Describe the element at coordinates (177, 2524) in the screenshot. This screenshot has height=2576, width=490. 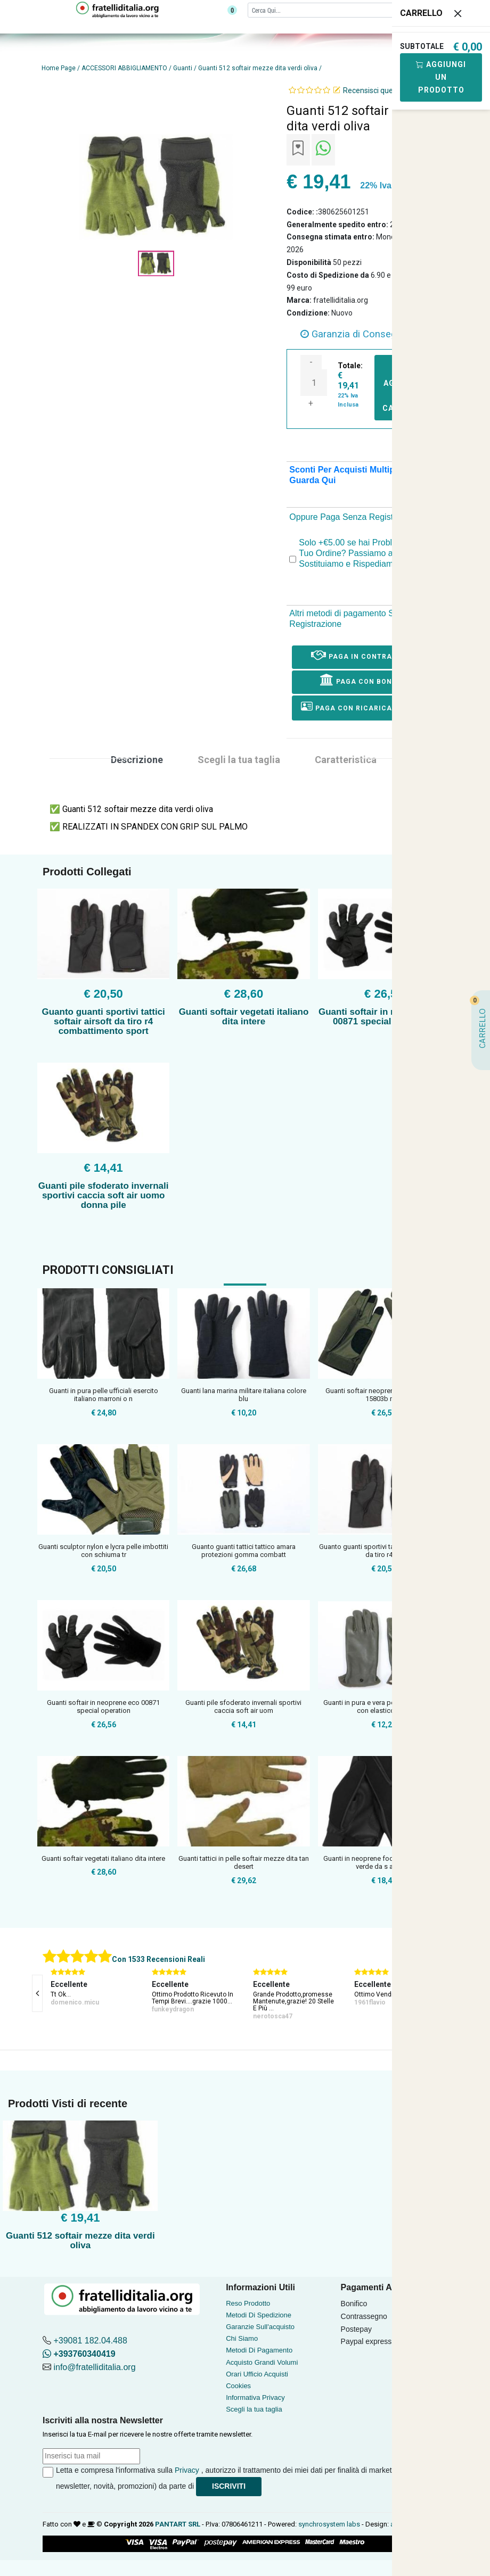
I see `PANTART SRL` at that location.